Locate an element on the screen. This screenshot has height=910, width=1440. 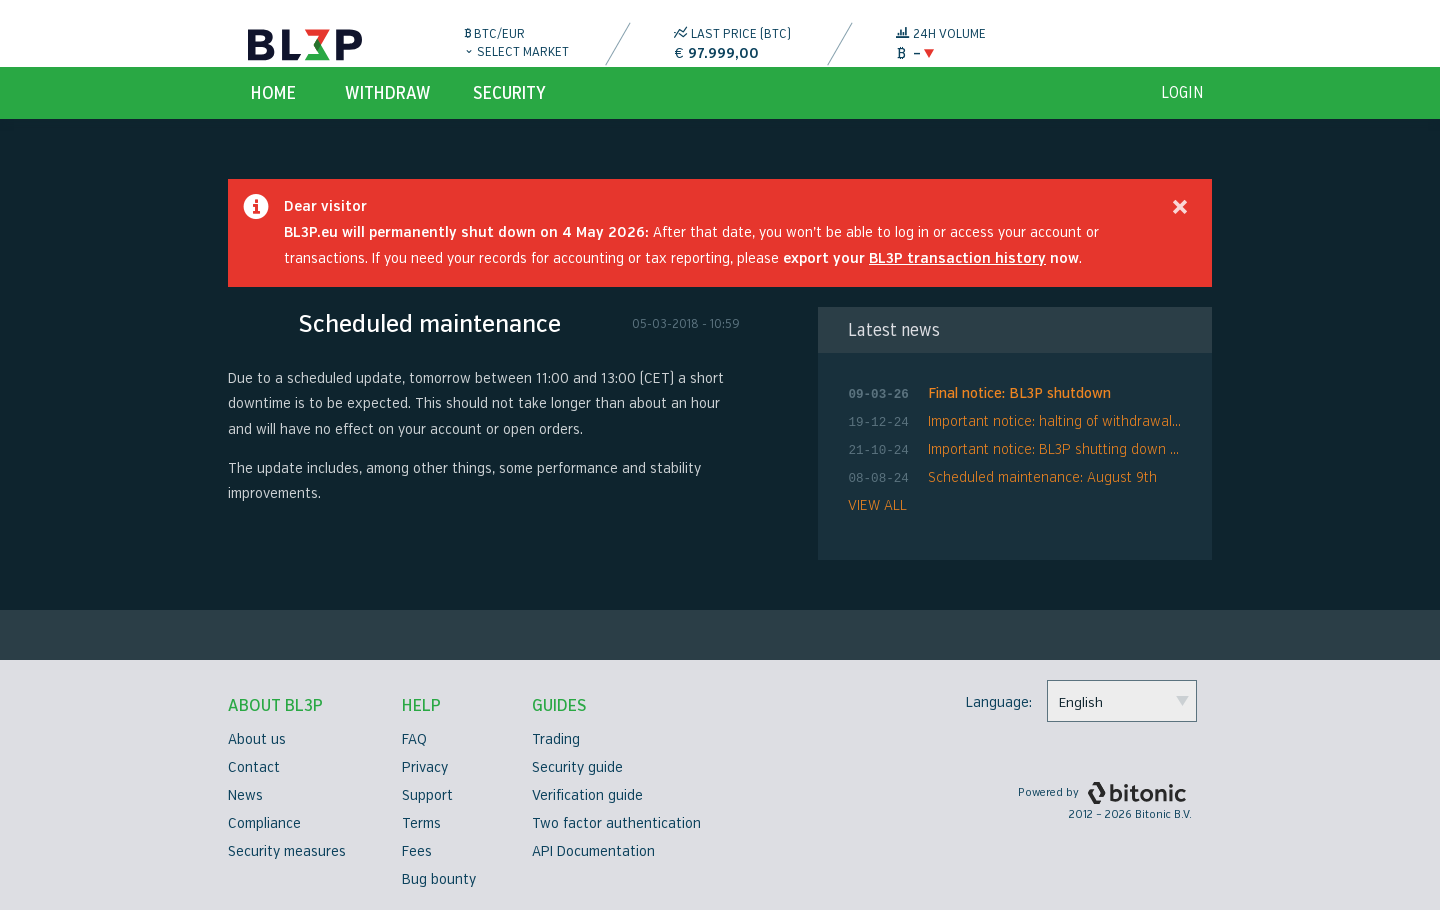
Fees is located at coordinates (417, 851).